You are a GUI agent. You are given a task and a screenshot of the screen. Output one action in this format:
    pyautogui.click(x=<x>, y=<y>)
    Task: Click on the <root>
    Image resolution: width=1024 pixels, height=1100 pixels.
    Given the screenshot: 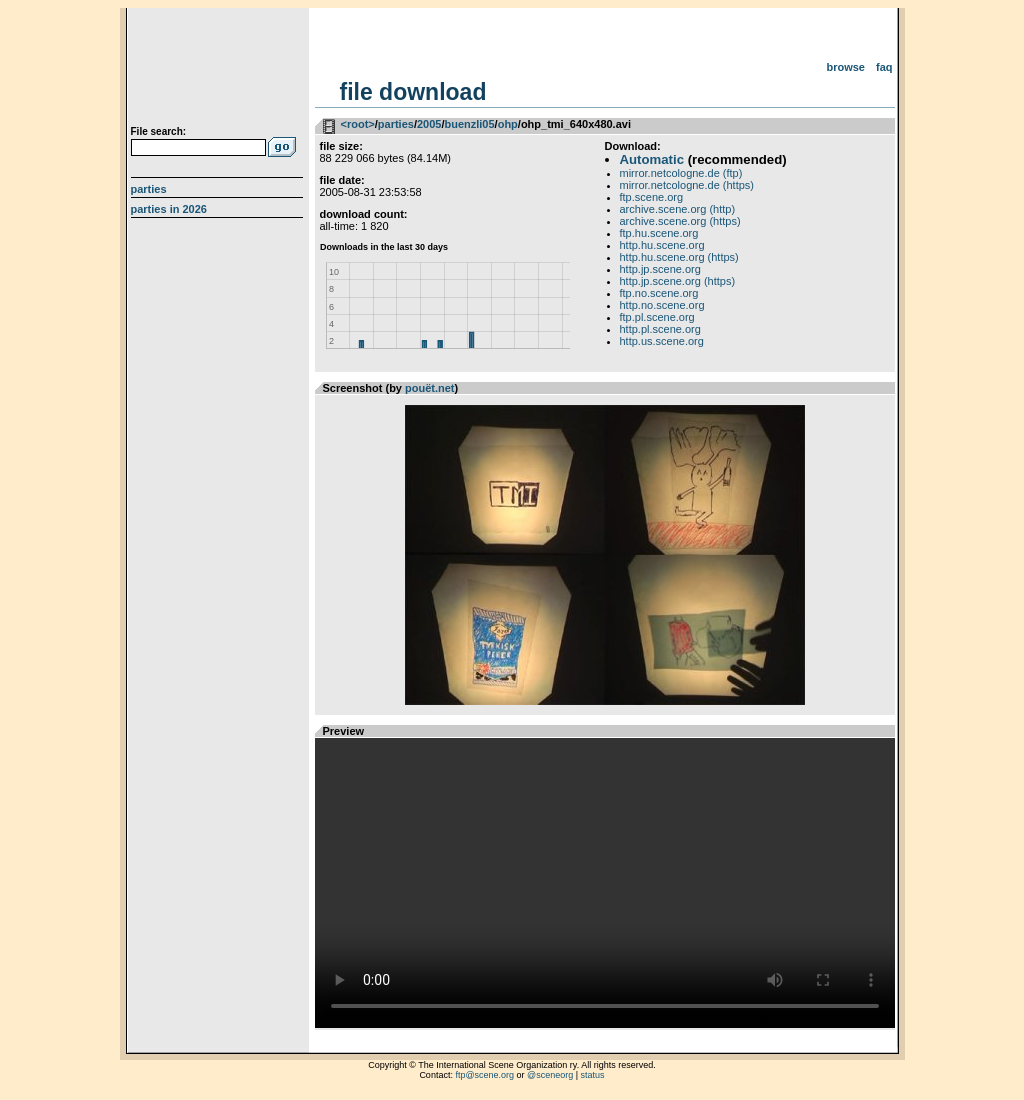 What is the action you would take?
    pyautogui.click(x=358, y=124)
    